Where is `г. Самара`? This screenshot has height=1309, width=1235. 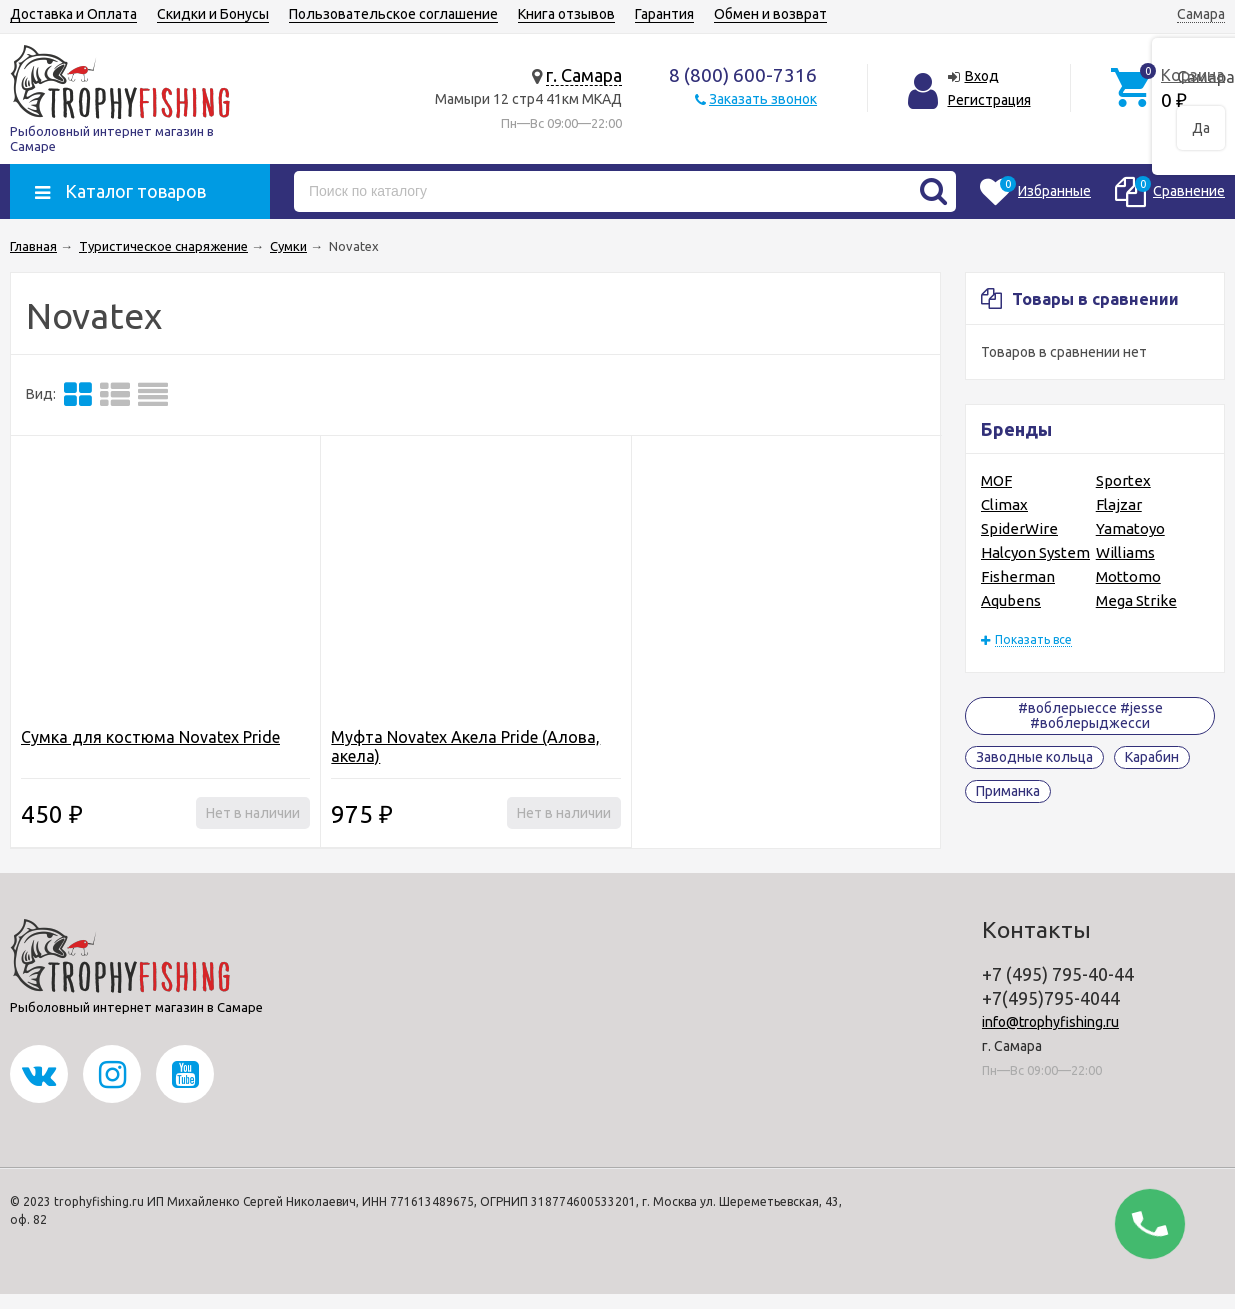 г. Самара is located at coordinates (584, 75).